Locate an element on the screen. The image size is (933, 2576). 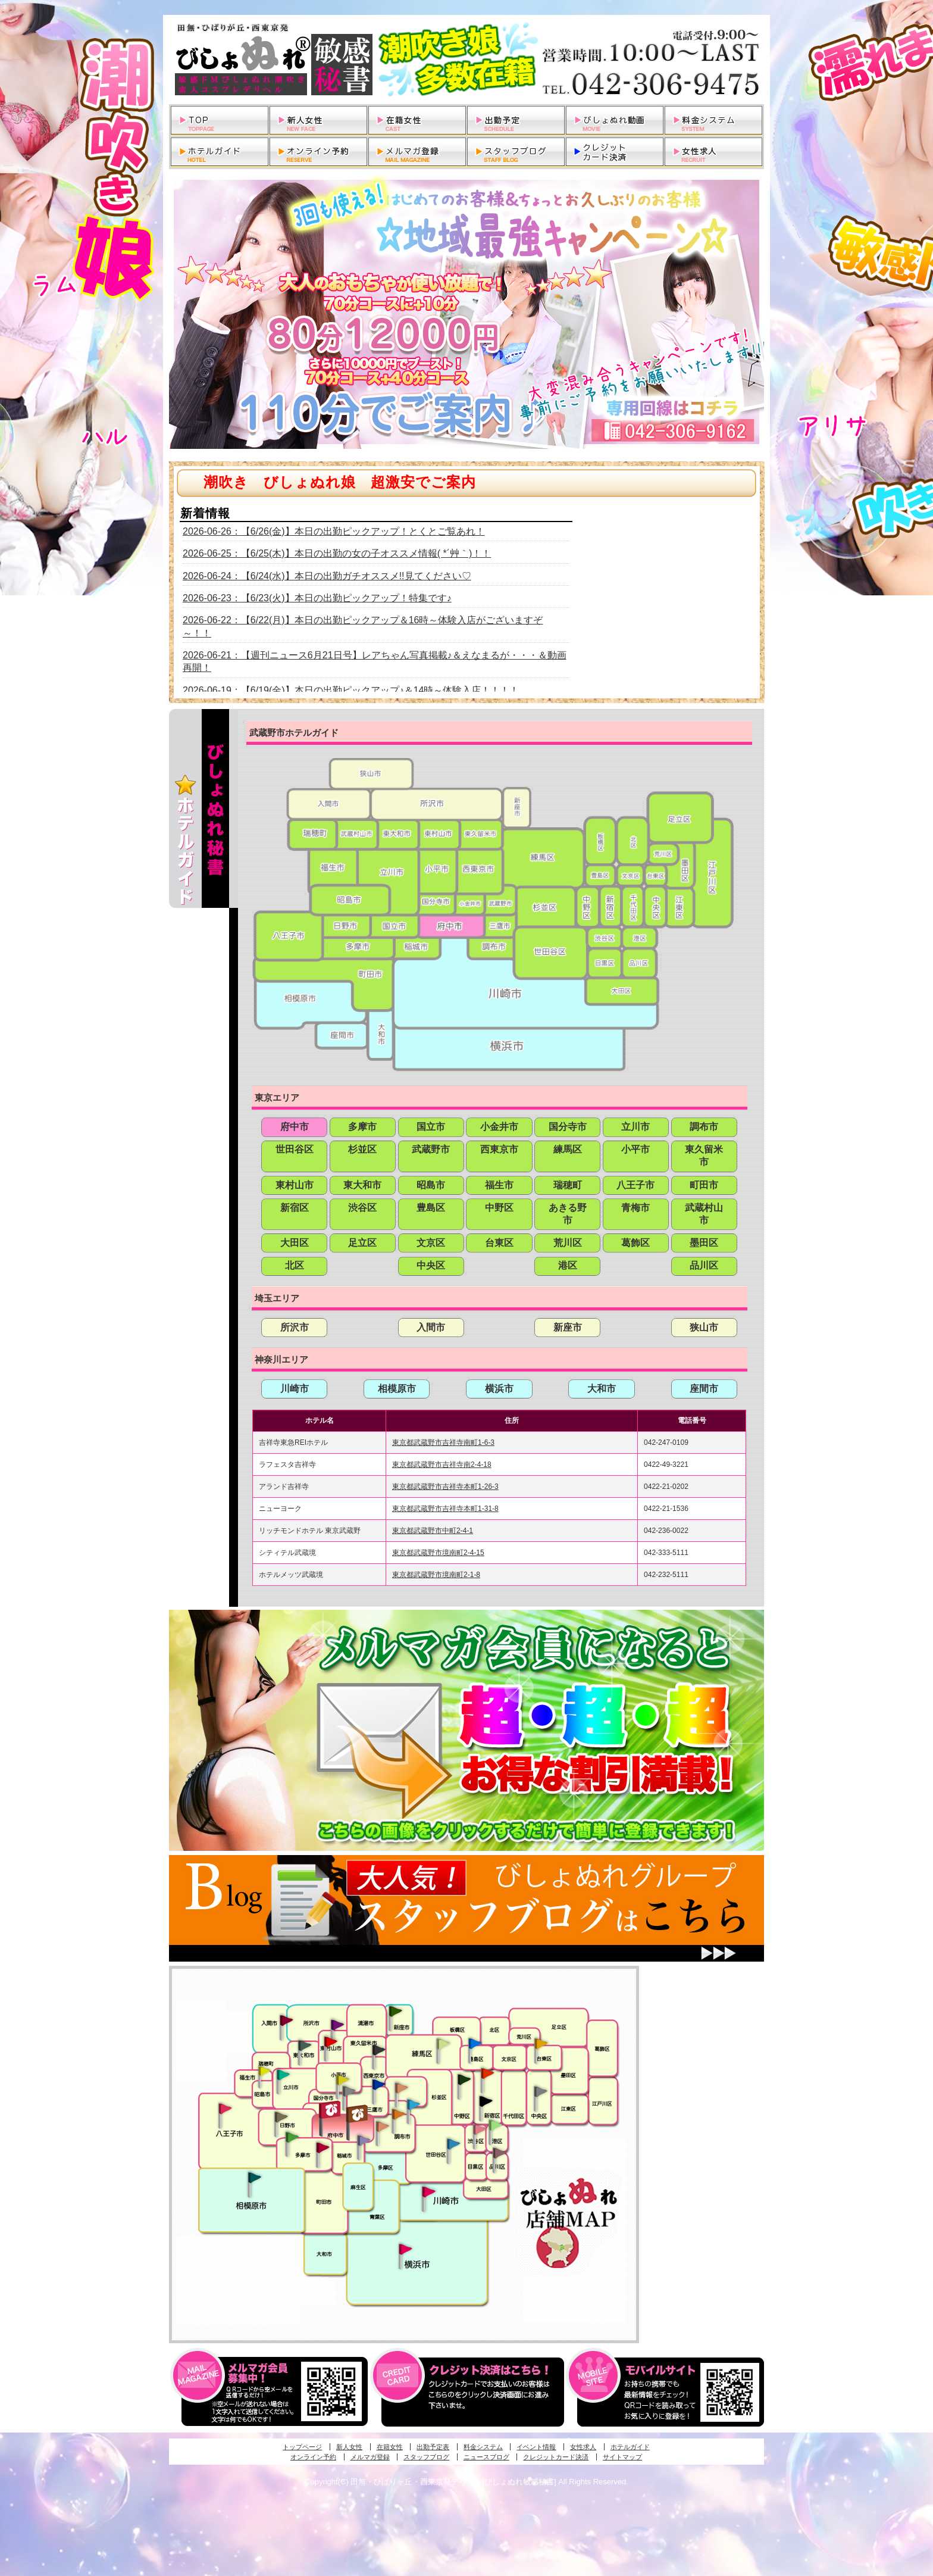
国立市 is located at coordinates (431, 1127).